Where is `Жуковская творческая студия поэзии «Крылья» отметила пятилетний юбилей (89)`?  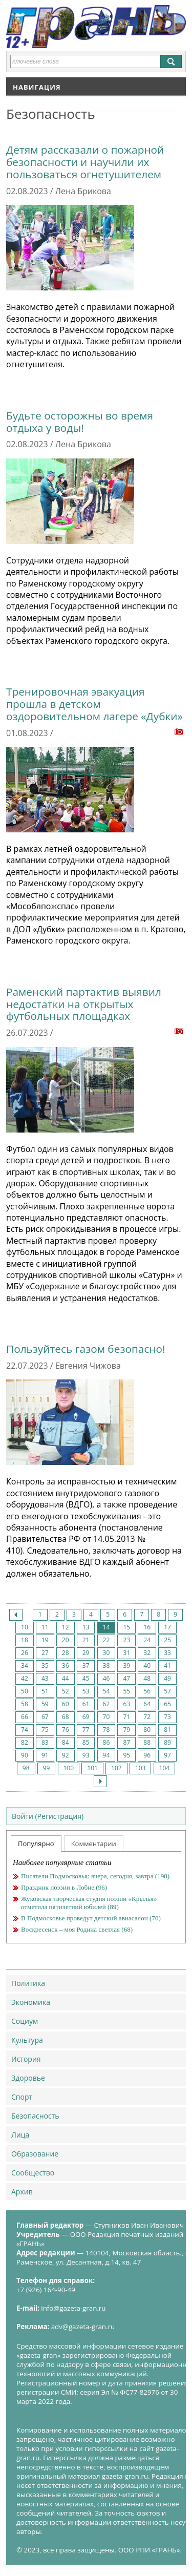
Жуковская творческая студия поэзии «Крылья» отметила пятилетний юбилей (89) is located at coordinates (89, 1903).